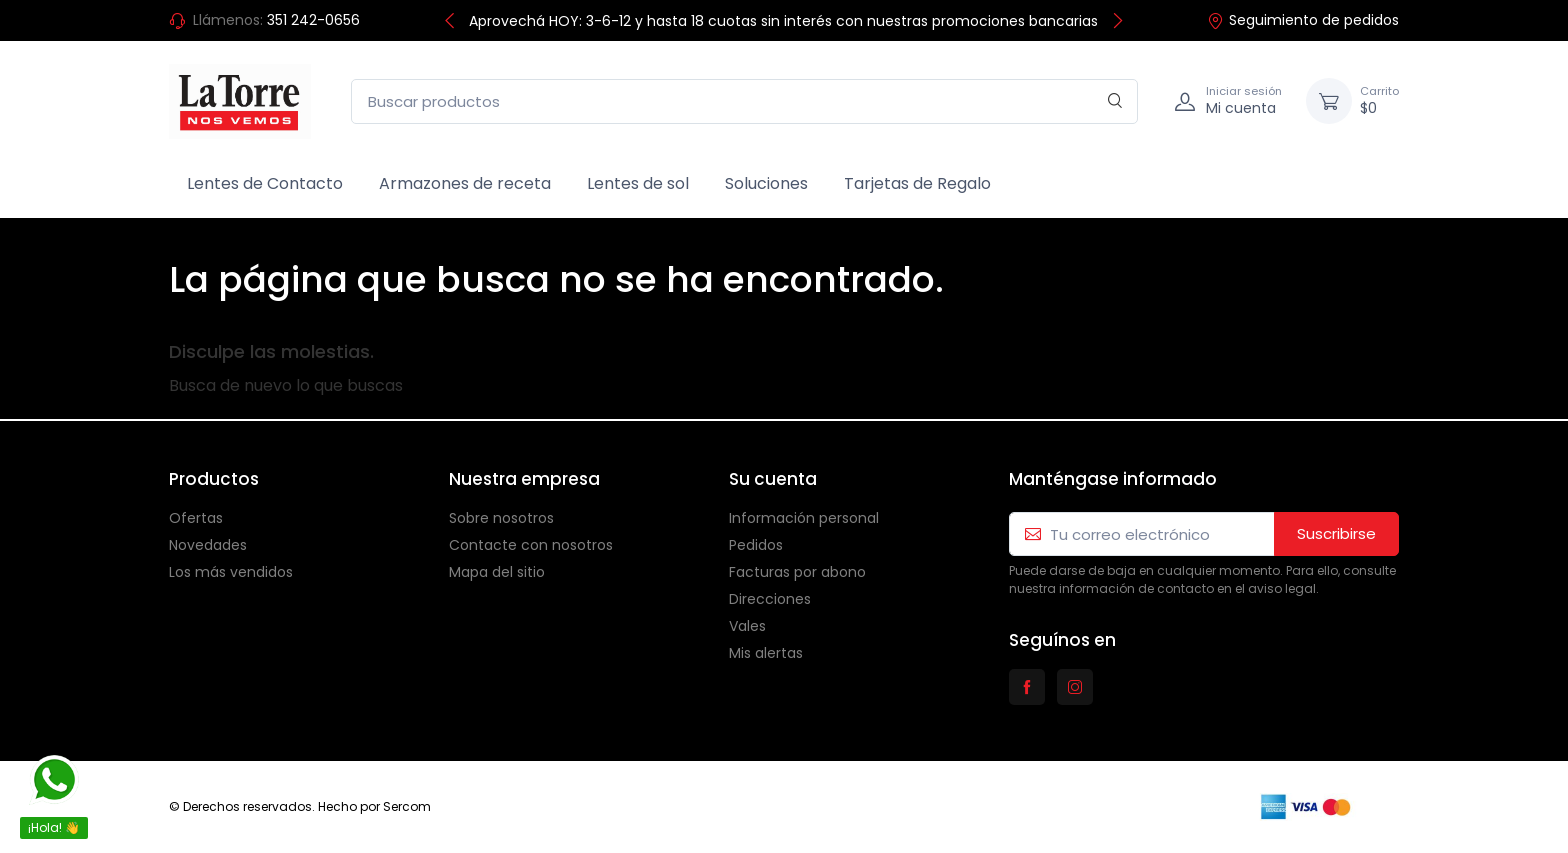  I want to click on Lentes de sol, so click(638, 183).